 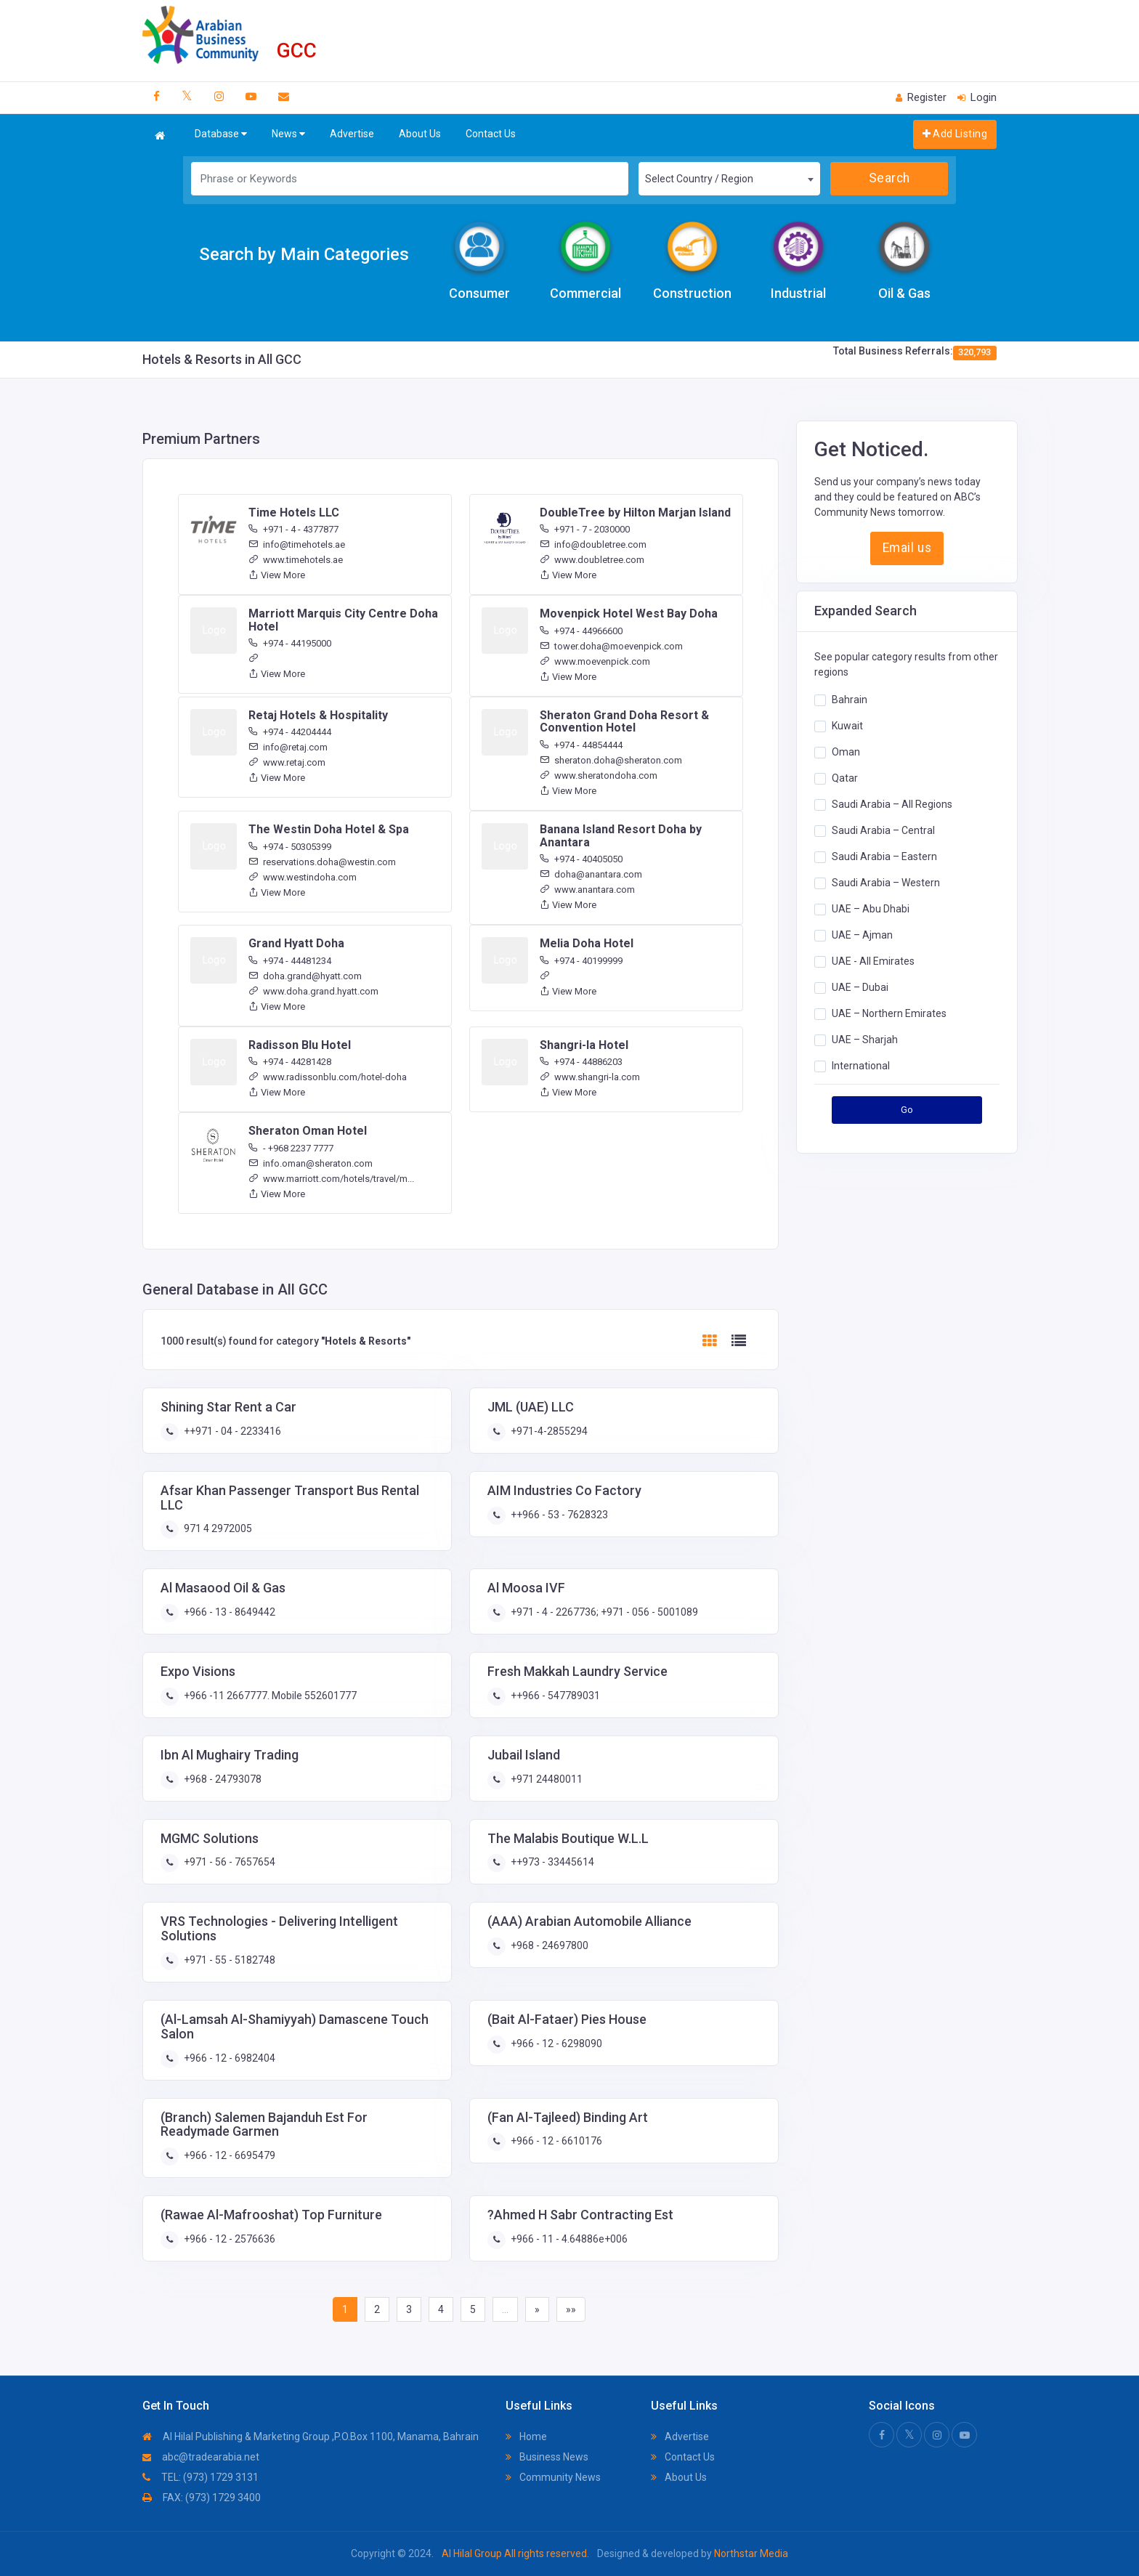 I want to click on Select Country / Region [textbox], so click(x=699, y=179).